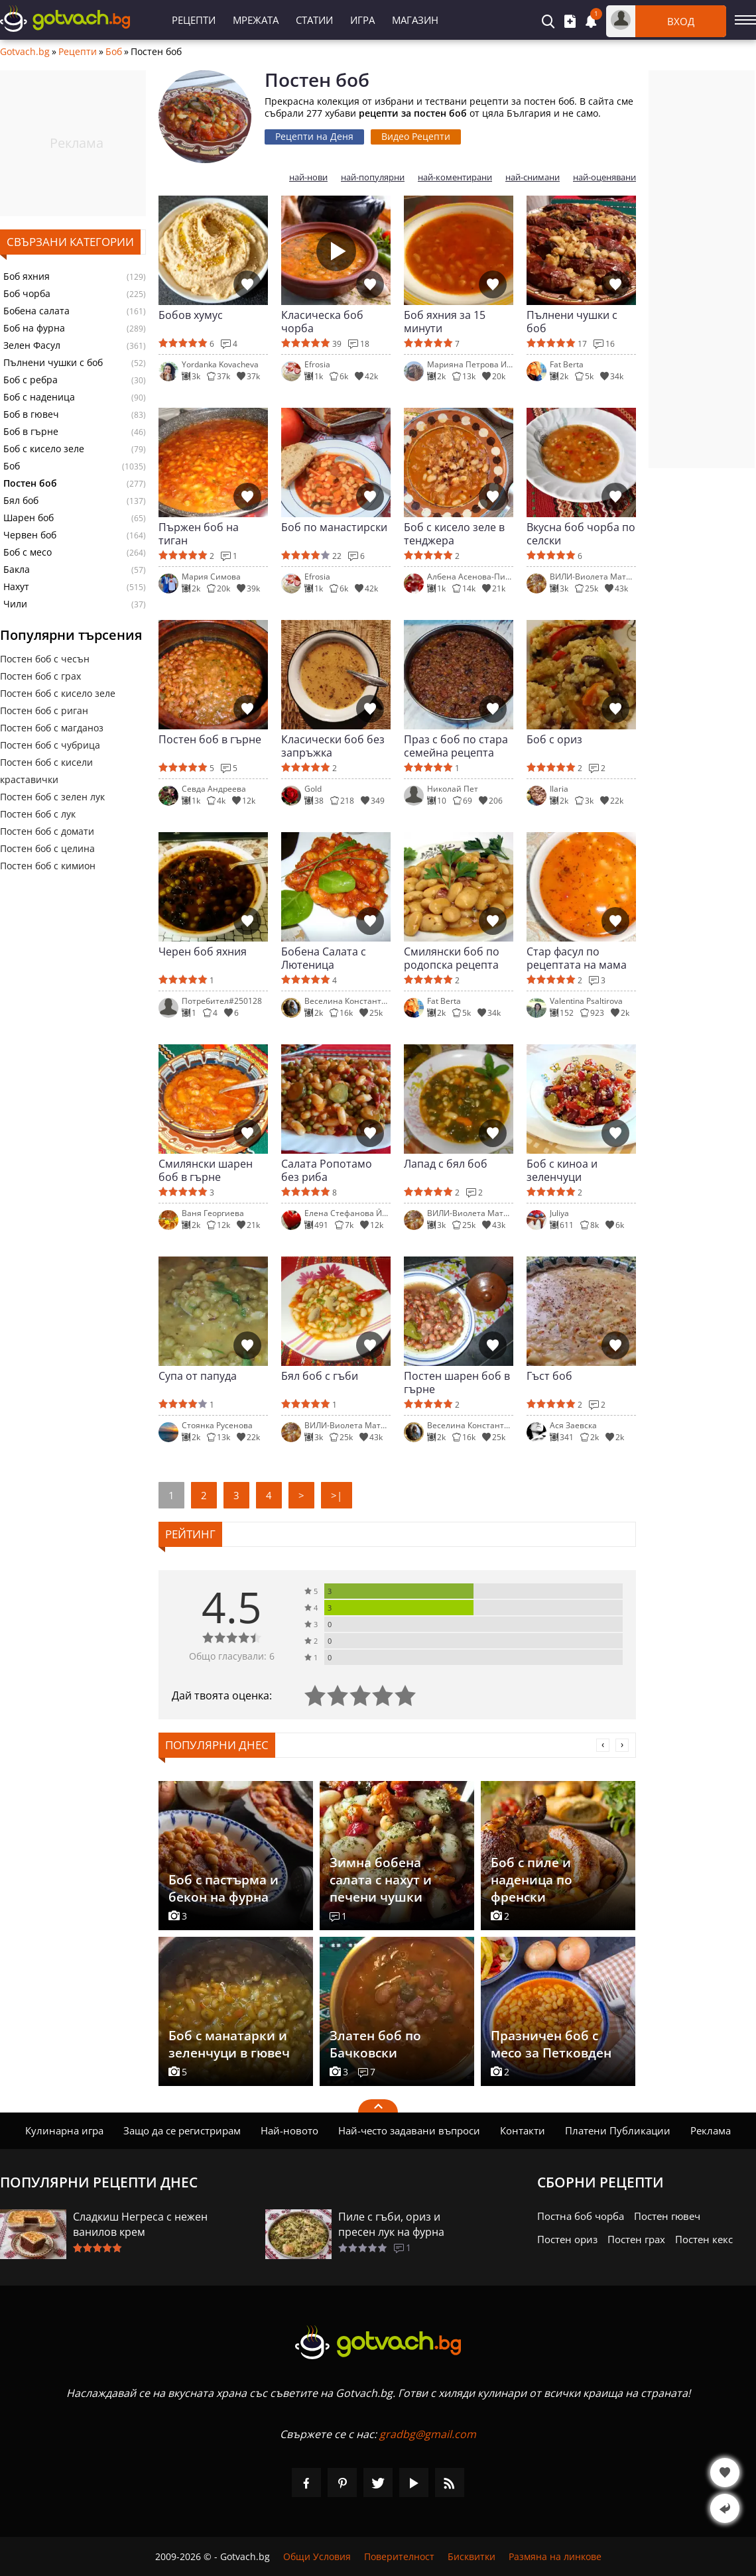  Describe the element at coordinates (409, 2130) in the screenshot. I see `Най-често задавани въпроси` at that location.